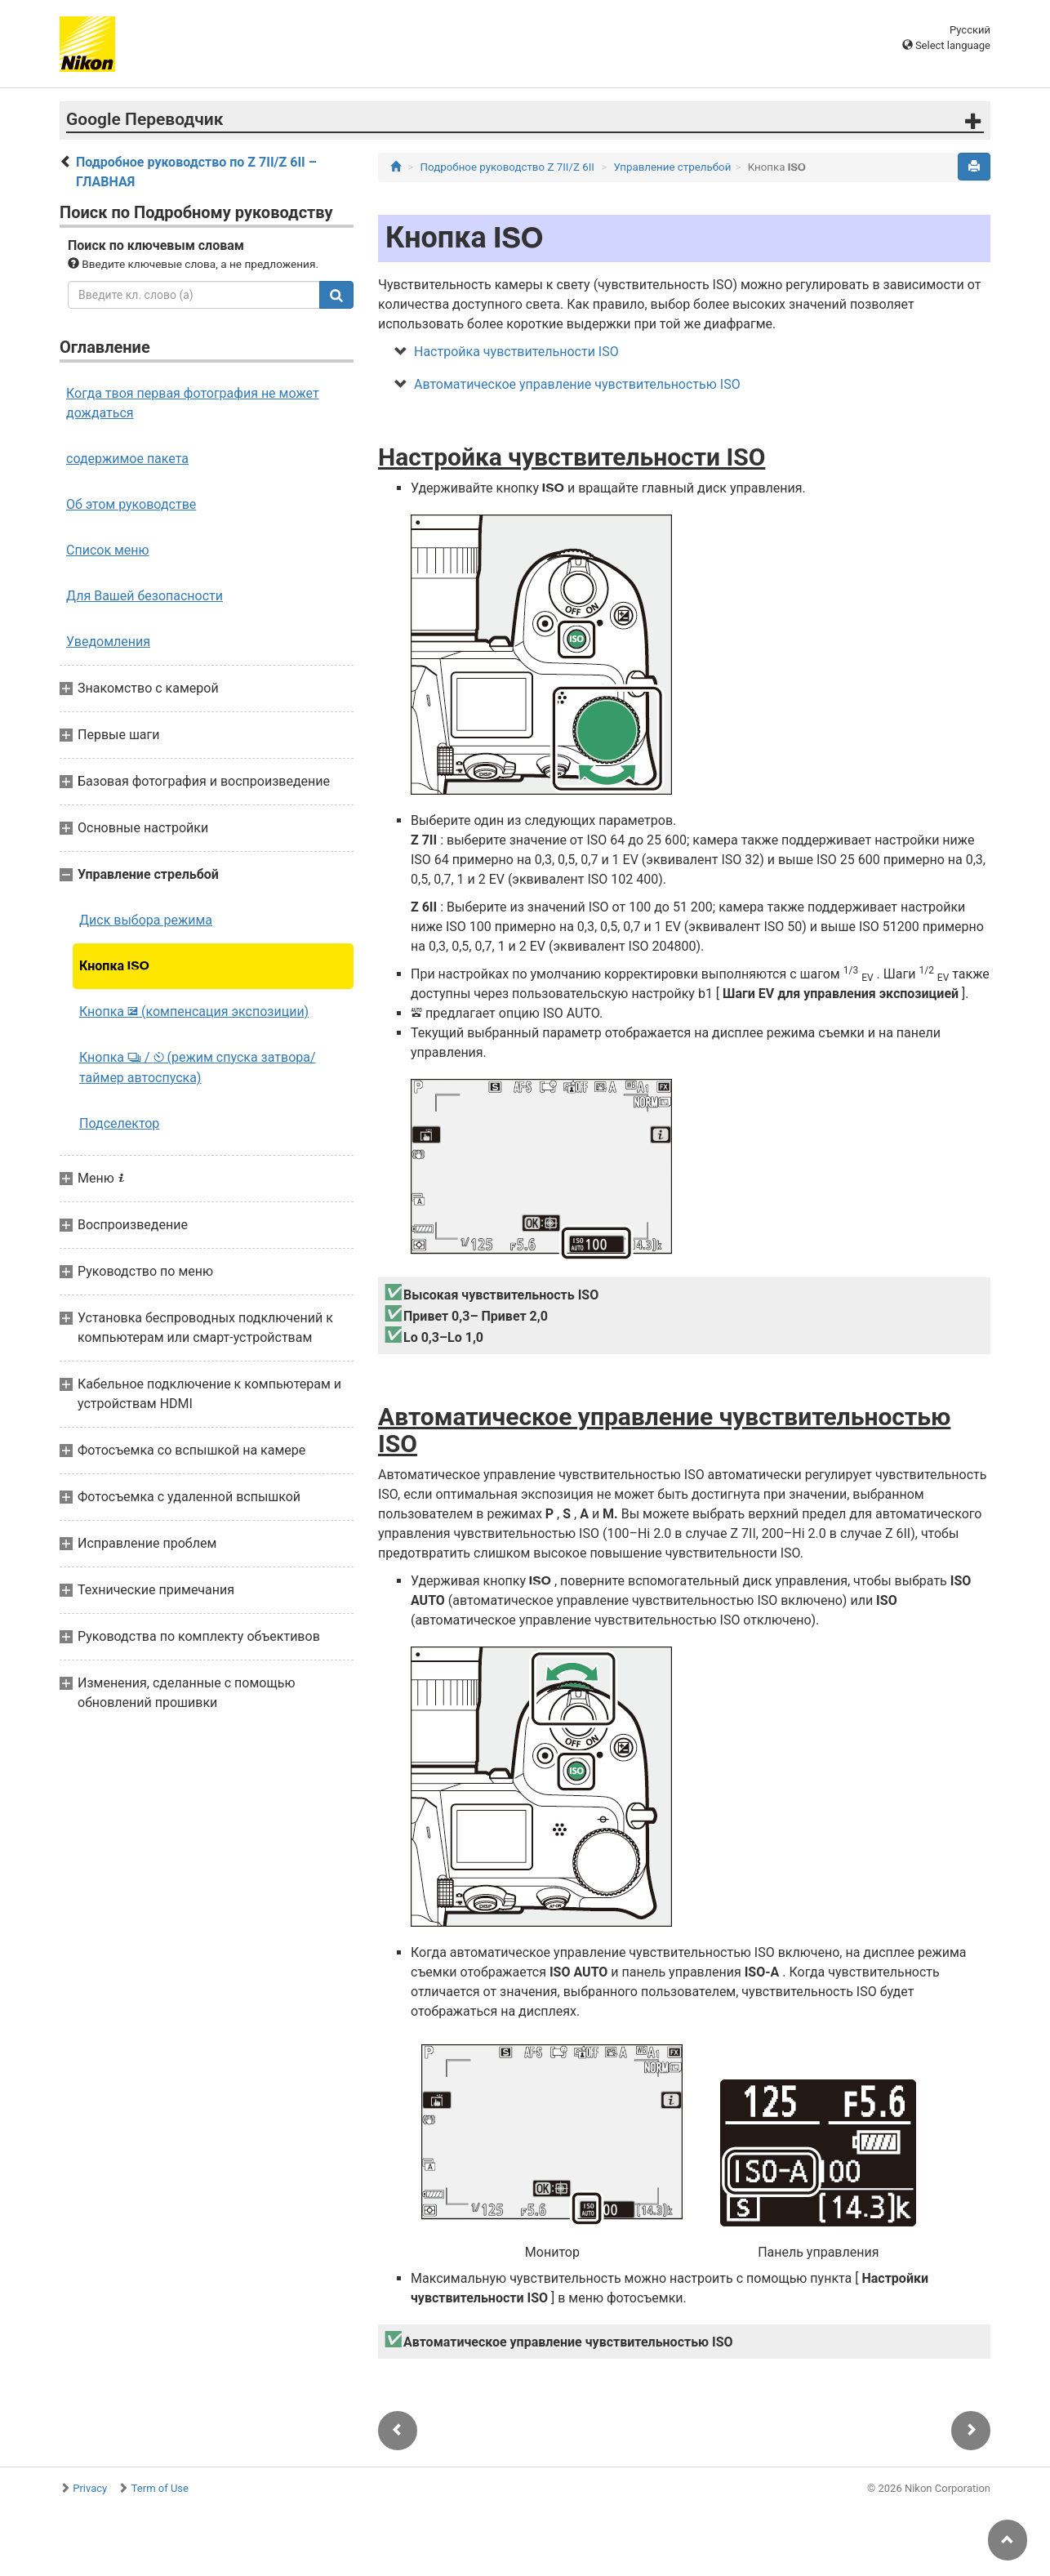 The width and height of the screenshot is (1050, 2576). What do you see at coordinates (197, 1067) in the screenshot?
I see `Кнопка / (режим спуска затвора/таймер автоспуска)` at bounding box center [197, 1067].